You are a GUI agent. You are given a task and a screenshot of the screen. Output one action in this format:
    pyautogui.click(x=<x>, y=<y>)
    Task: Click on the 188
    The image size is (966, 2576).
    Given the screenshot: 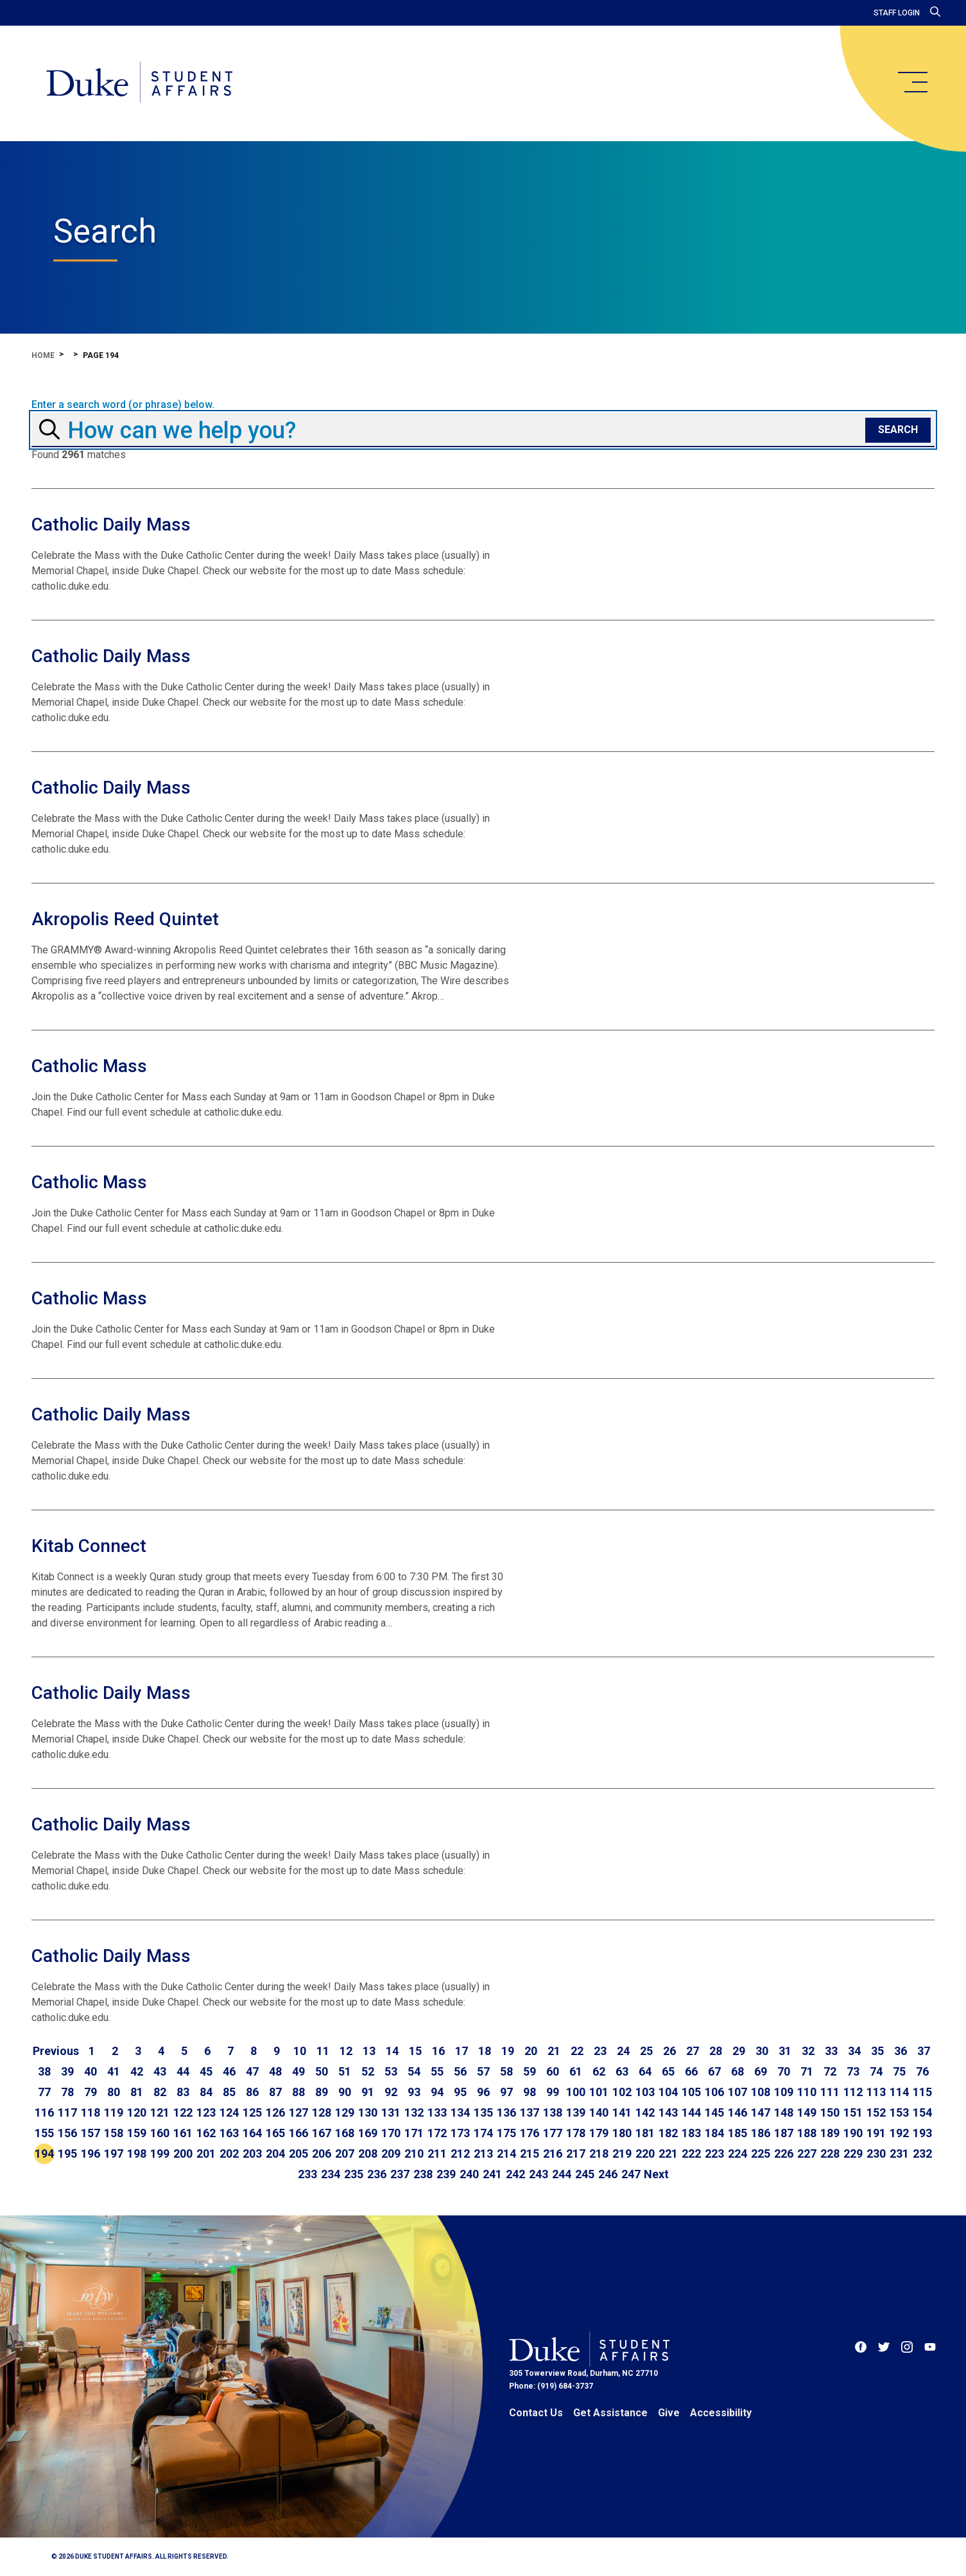 What is the action you would take?
    pyautogui.click(x=806, y=2133)
    